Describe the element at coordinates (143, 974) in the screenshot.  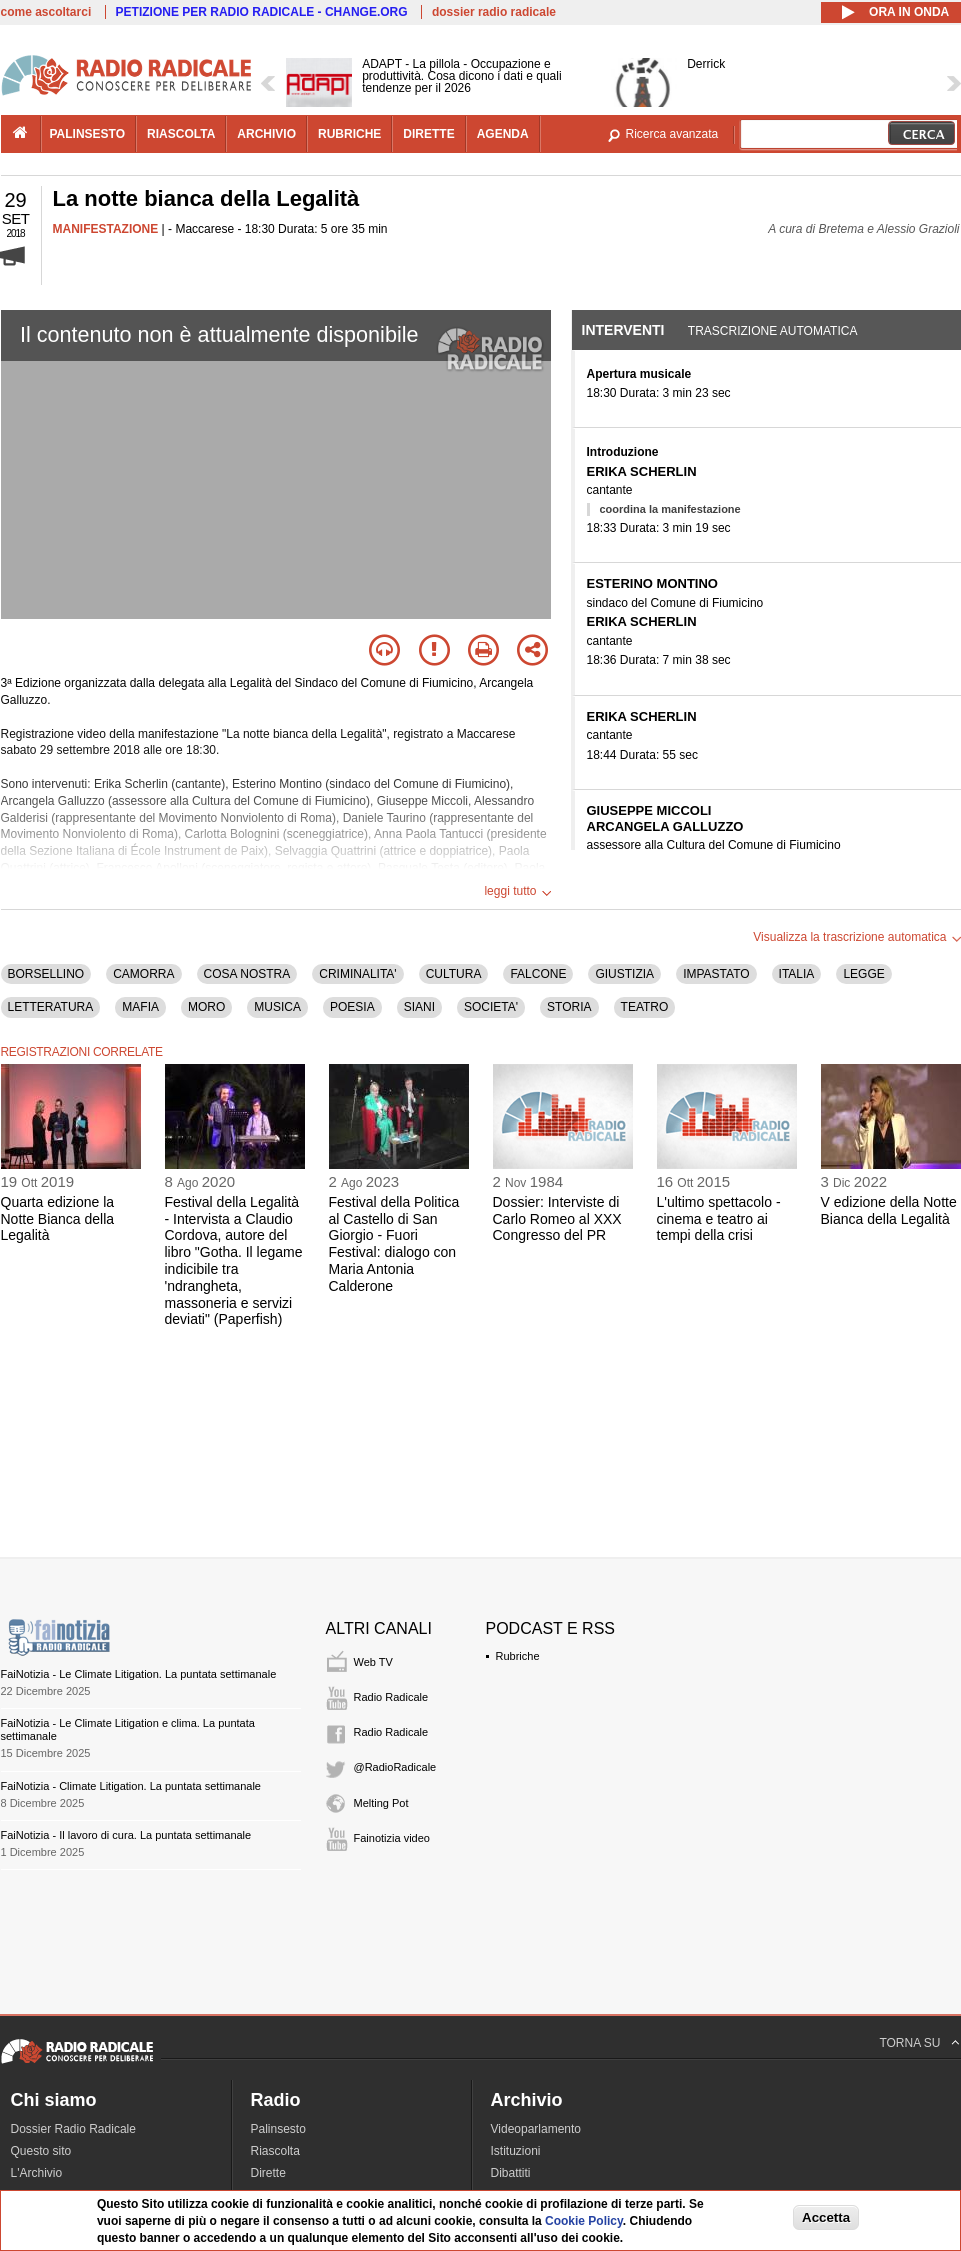
I see `CAMORRA` at that location.